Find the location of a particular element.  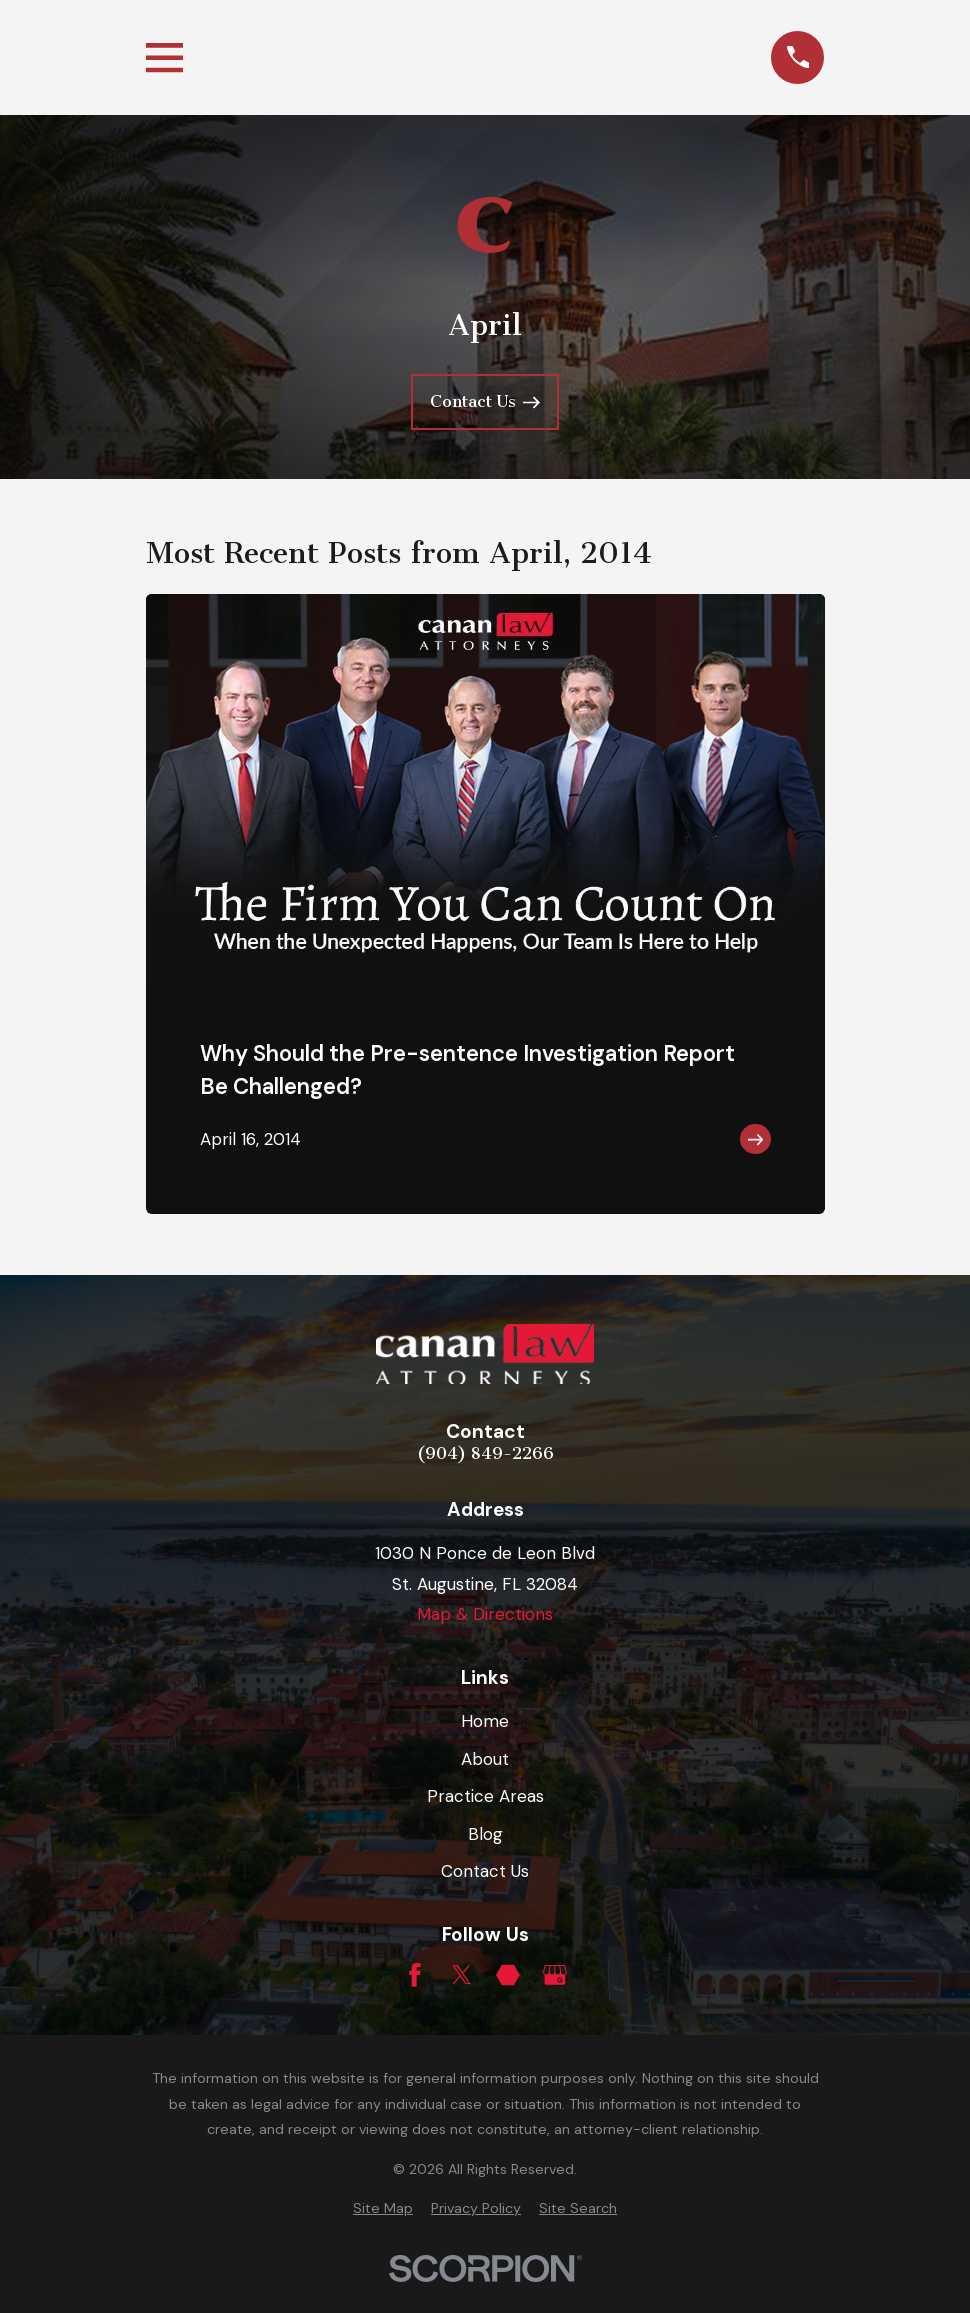

[menuitem] is located at coordinates (383, 2209).